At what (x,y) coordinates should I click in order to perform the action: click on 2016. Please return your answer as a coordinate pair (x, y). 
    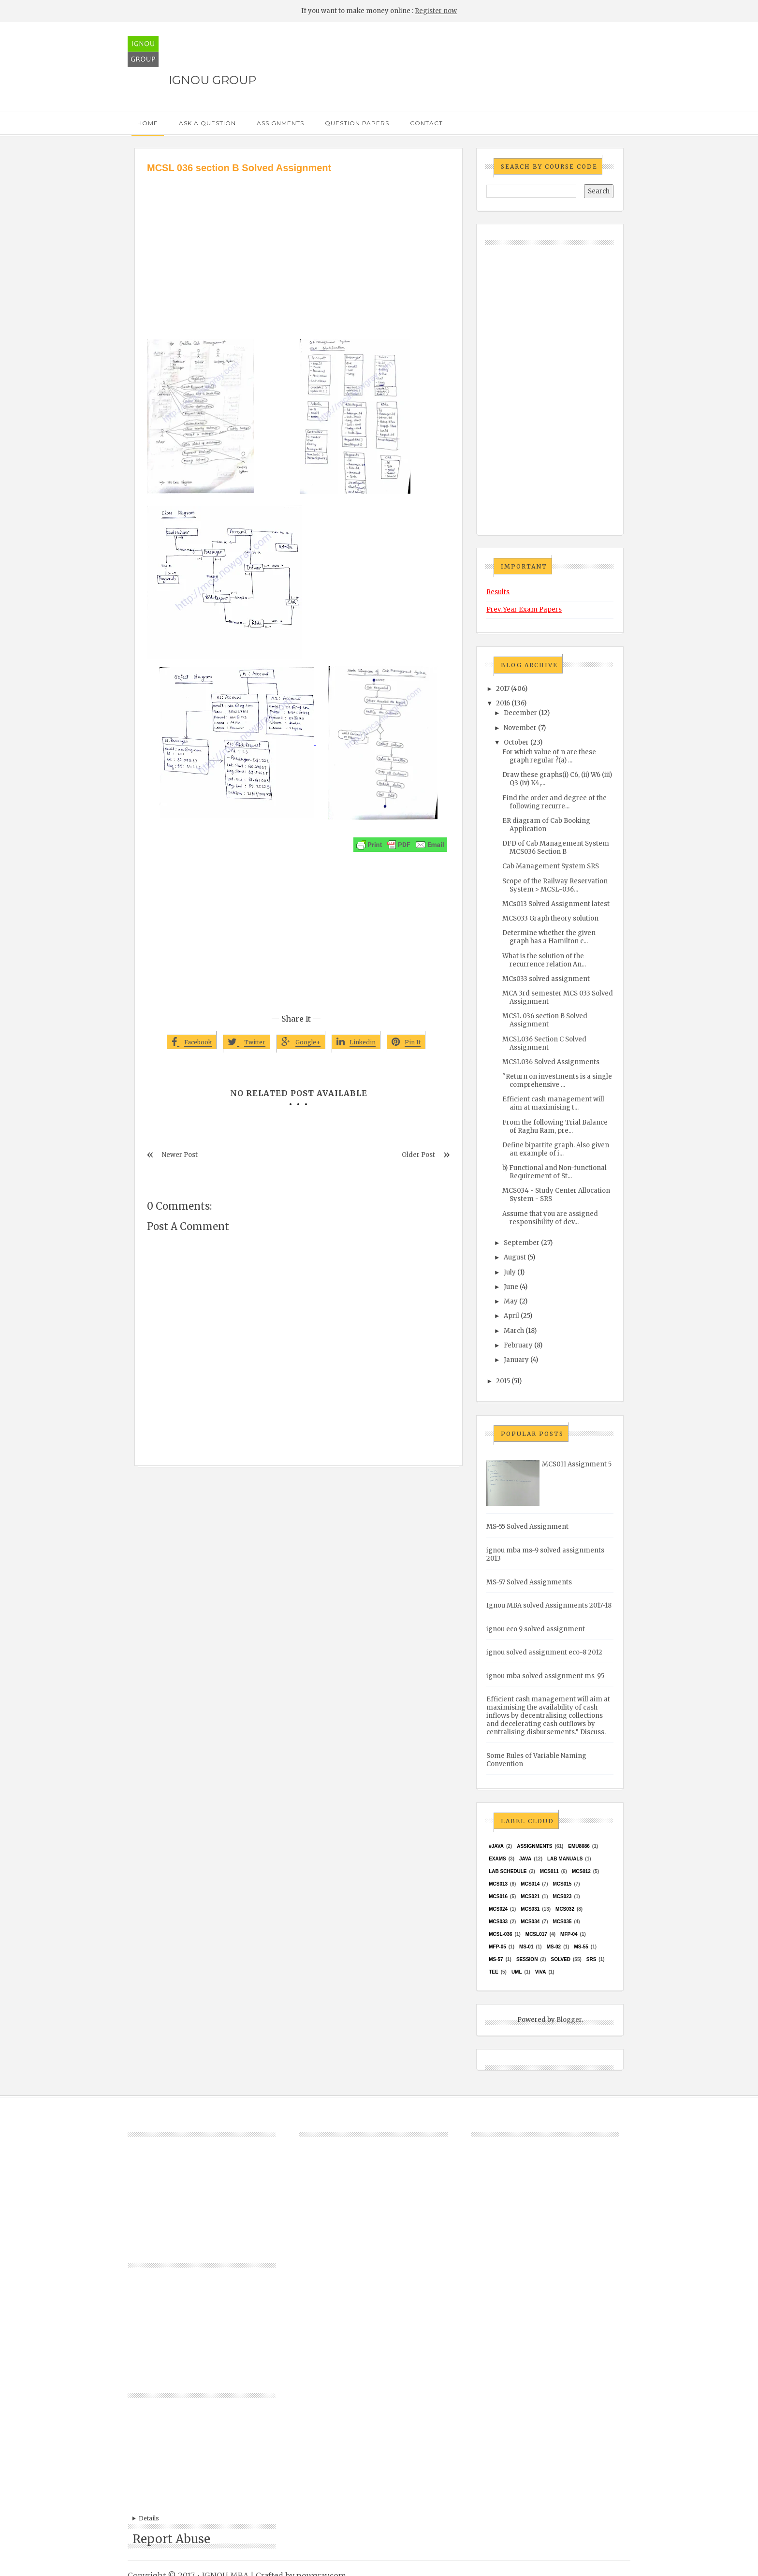
    Looking at the image, I should click on (503, 703).